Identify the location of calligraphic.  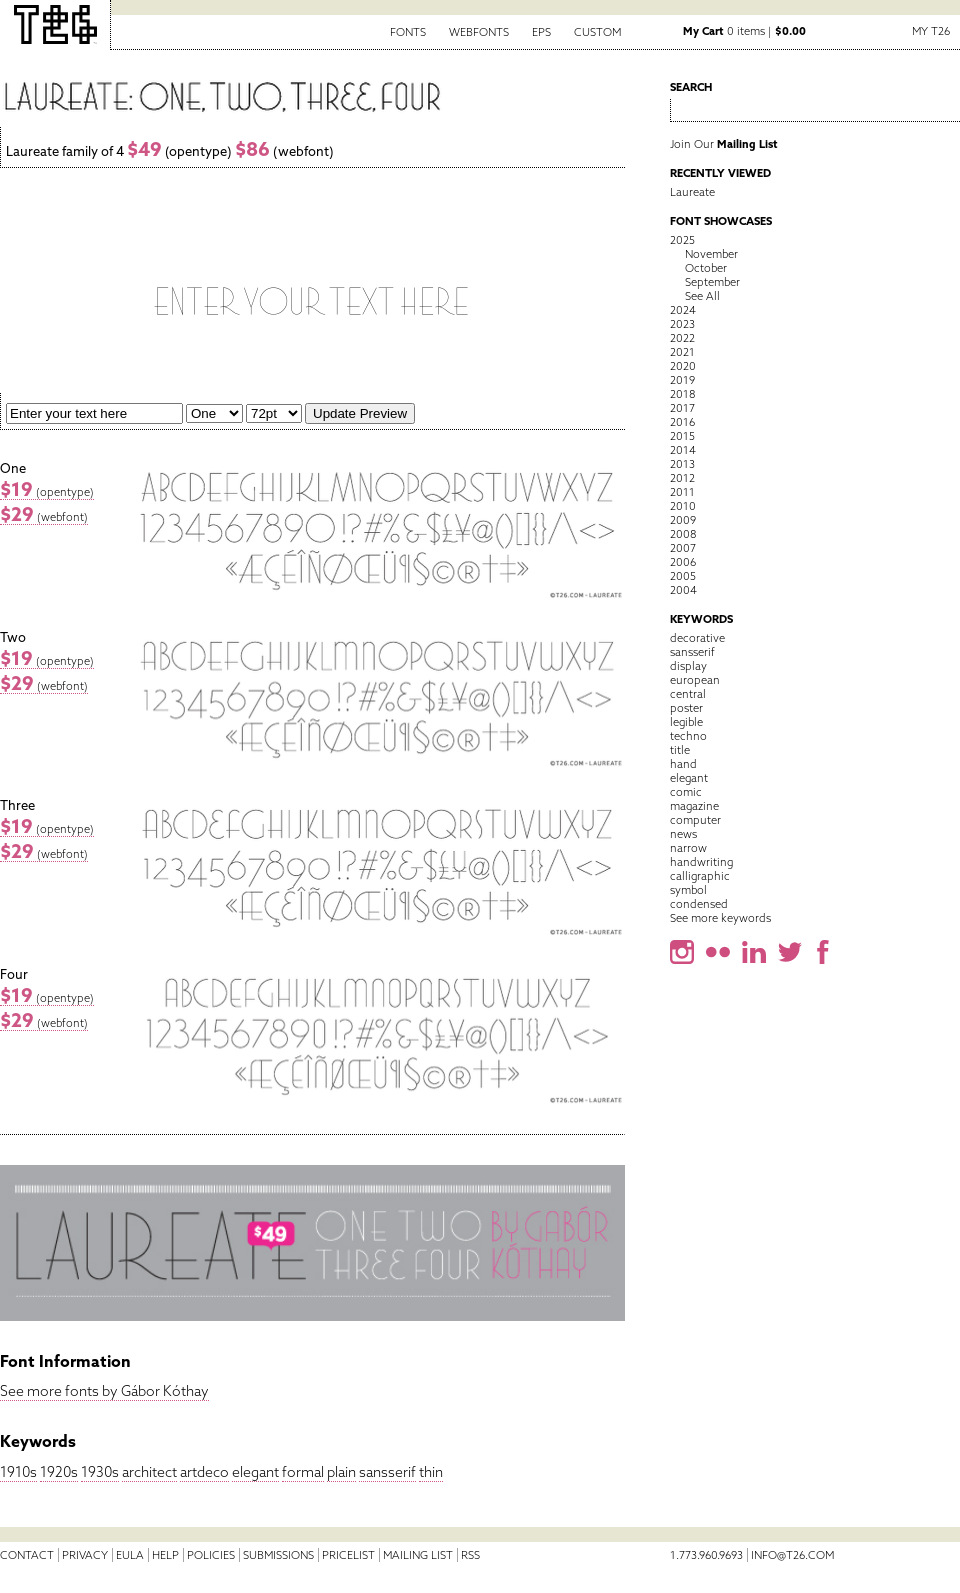
(700, 876).